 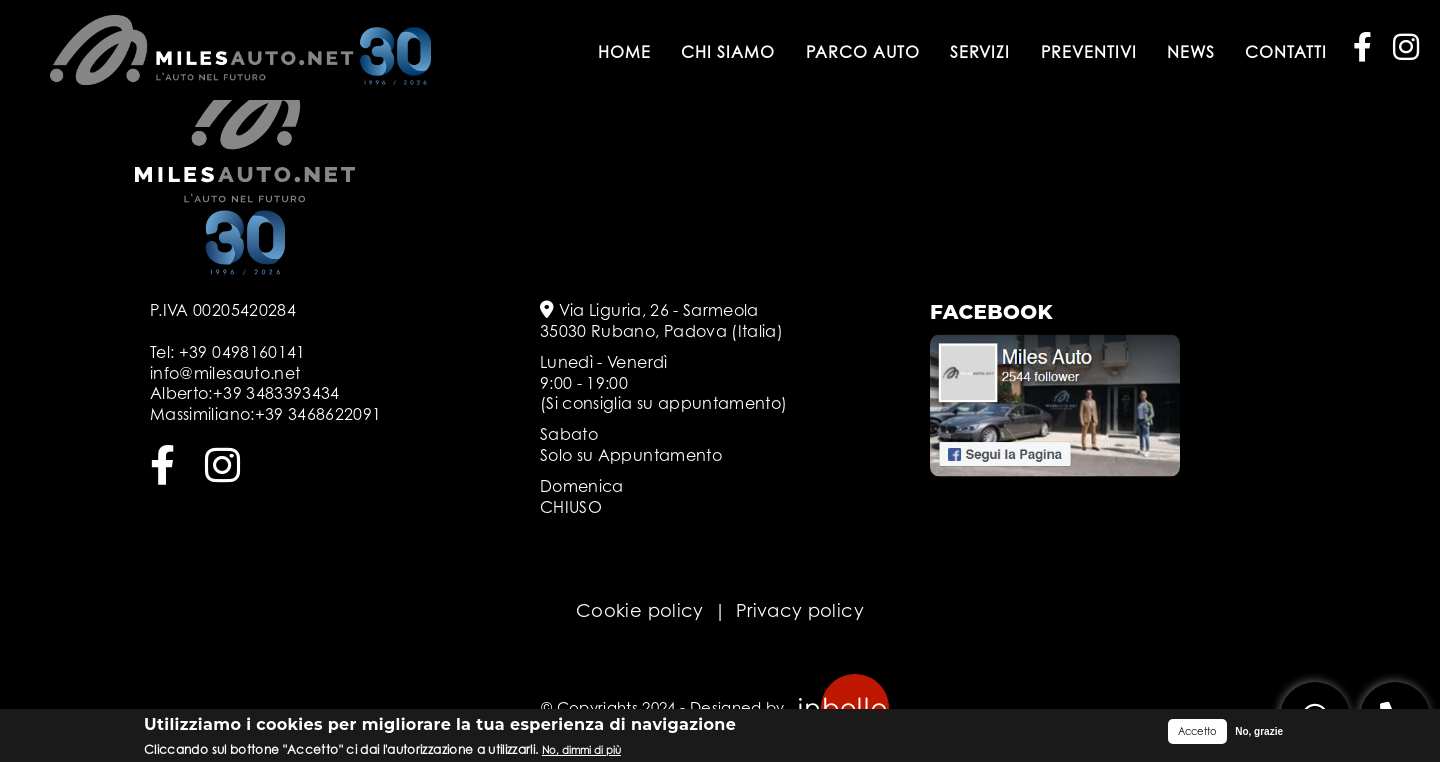 I want to click on Massimiliano:+39 3468622091, so click(x=265, y=414).